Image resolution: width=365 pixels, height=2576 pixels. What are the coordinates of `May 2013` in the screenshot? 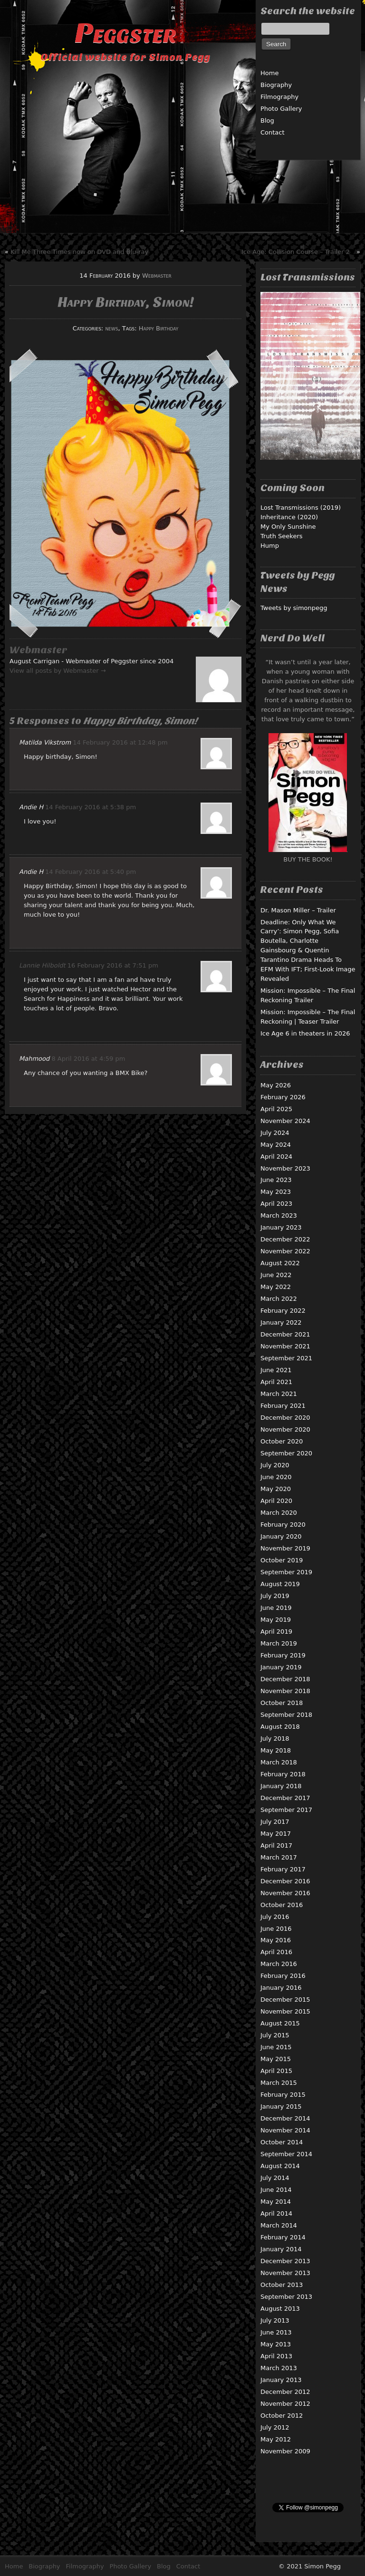 It's located at (275, 2344).